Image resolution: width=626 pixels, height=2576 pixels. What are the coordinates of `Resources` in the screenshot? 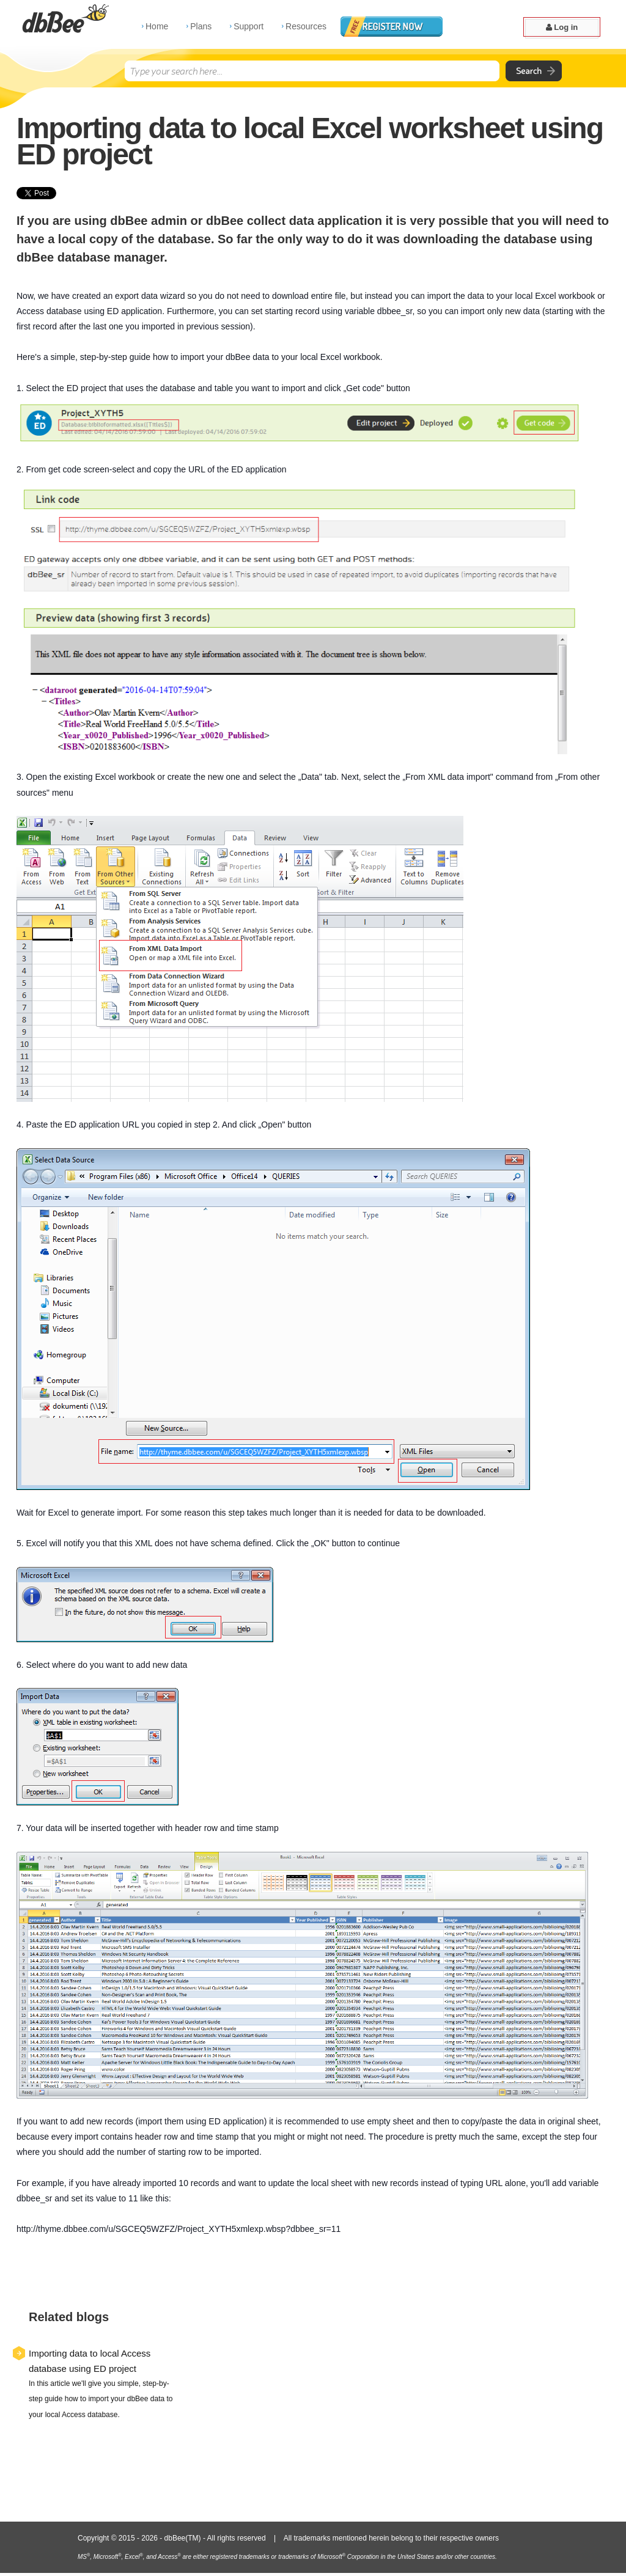 It's located at (305, 26).